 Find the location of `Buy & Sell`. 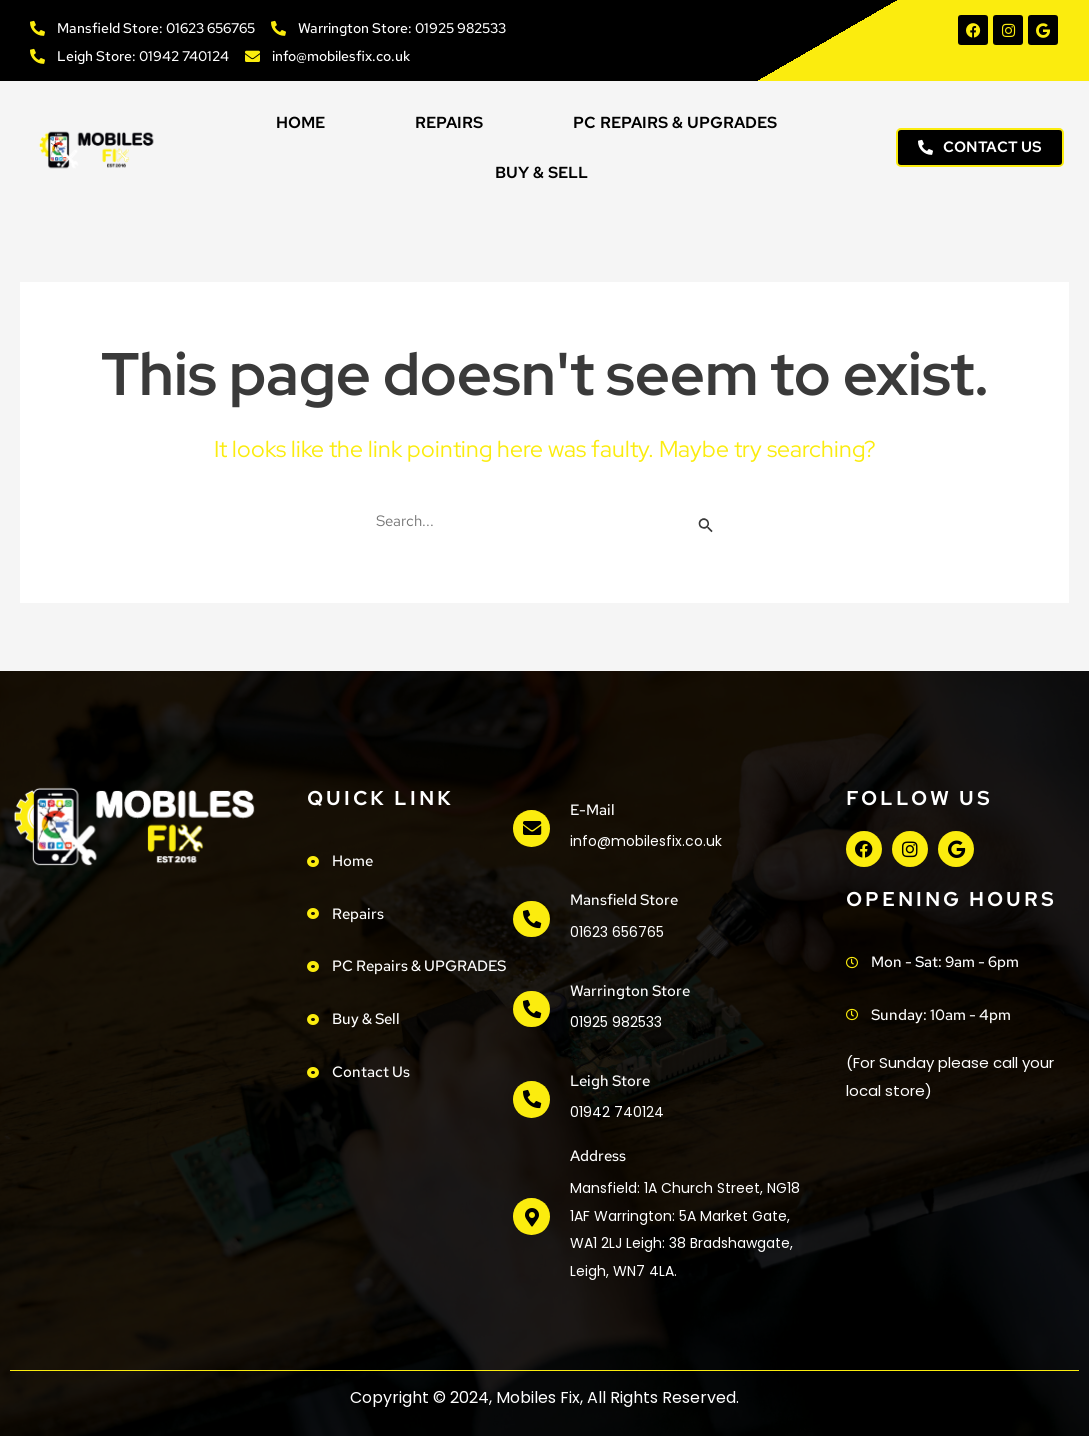

Buy & Sell is located at coordinates (541, 172).